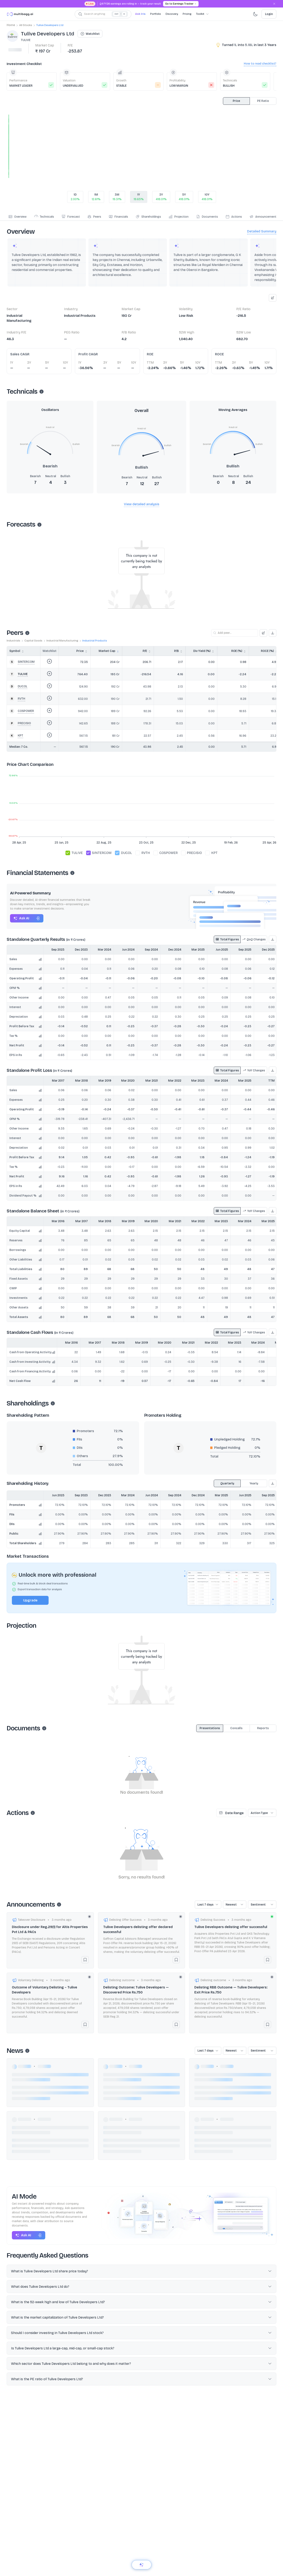 This screenshot has height=2576, width=283. Describe the element at coordinates (30, 1600) in the screenshot. I see `Upgrade` at that location.